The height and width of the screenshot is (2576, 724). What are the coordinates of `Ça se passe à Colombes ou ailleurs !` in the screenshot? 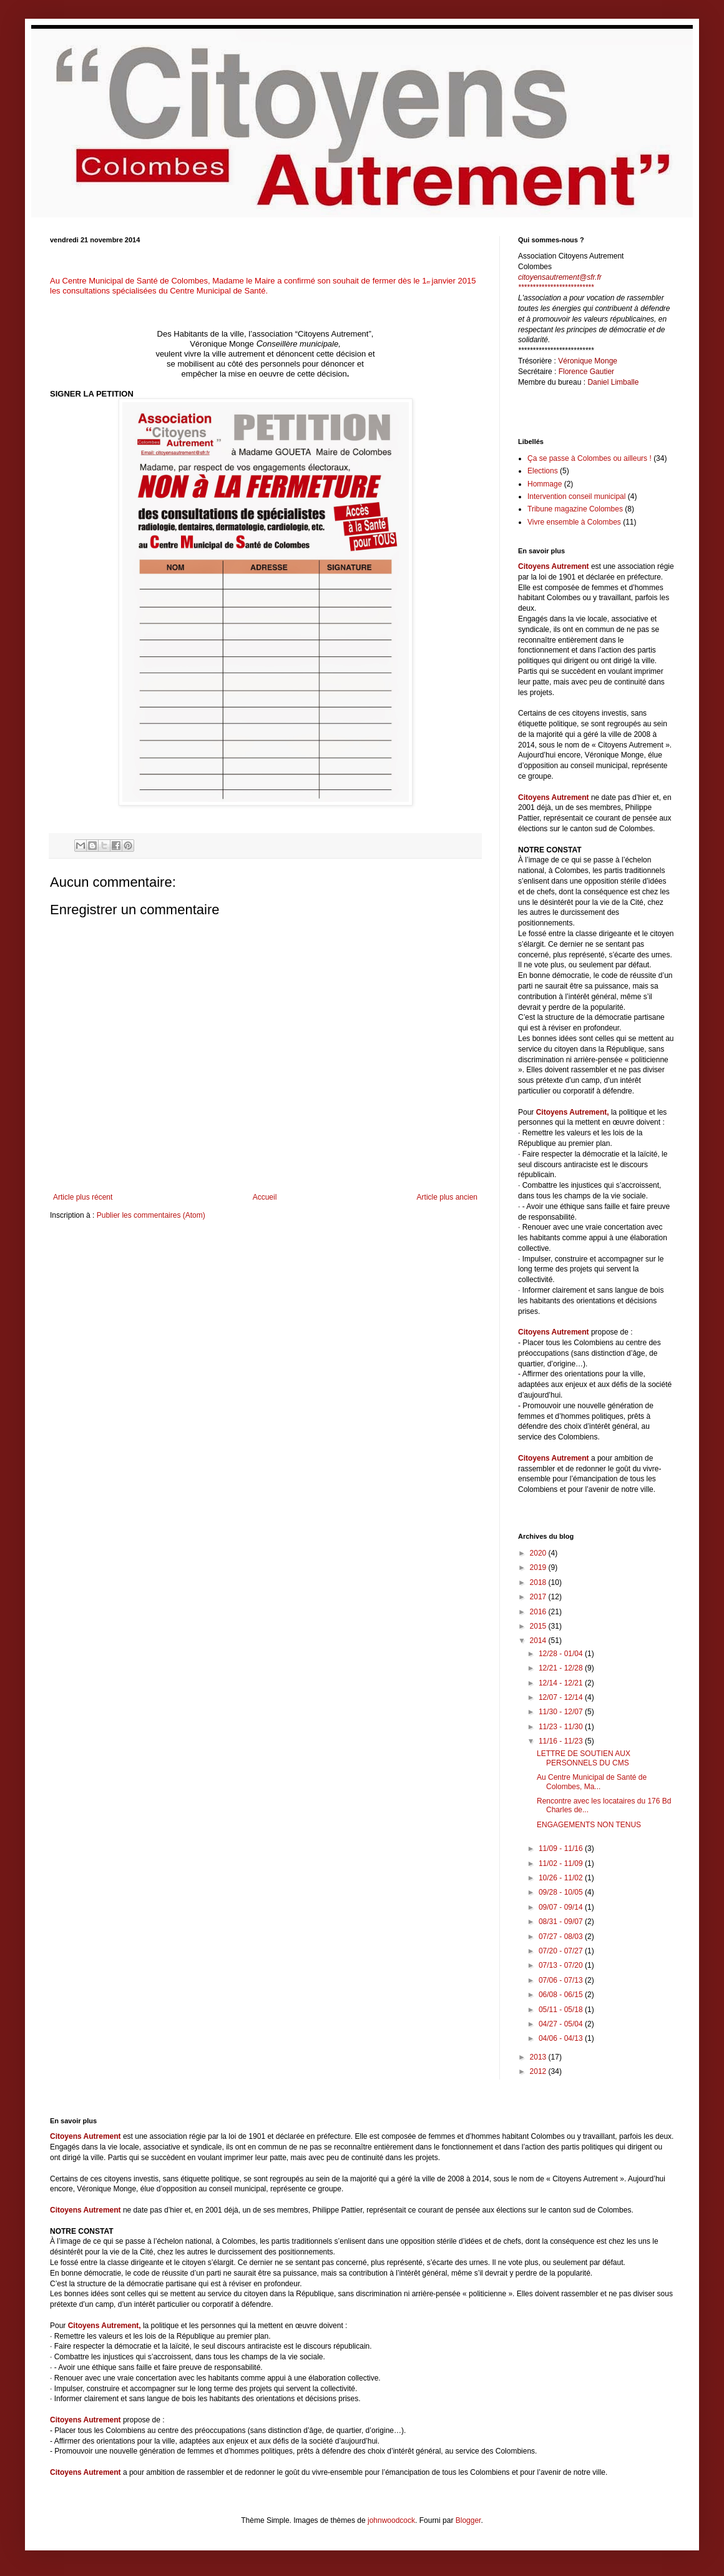 It's located at (589, 458).